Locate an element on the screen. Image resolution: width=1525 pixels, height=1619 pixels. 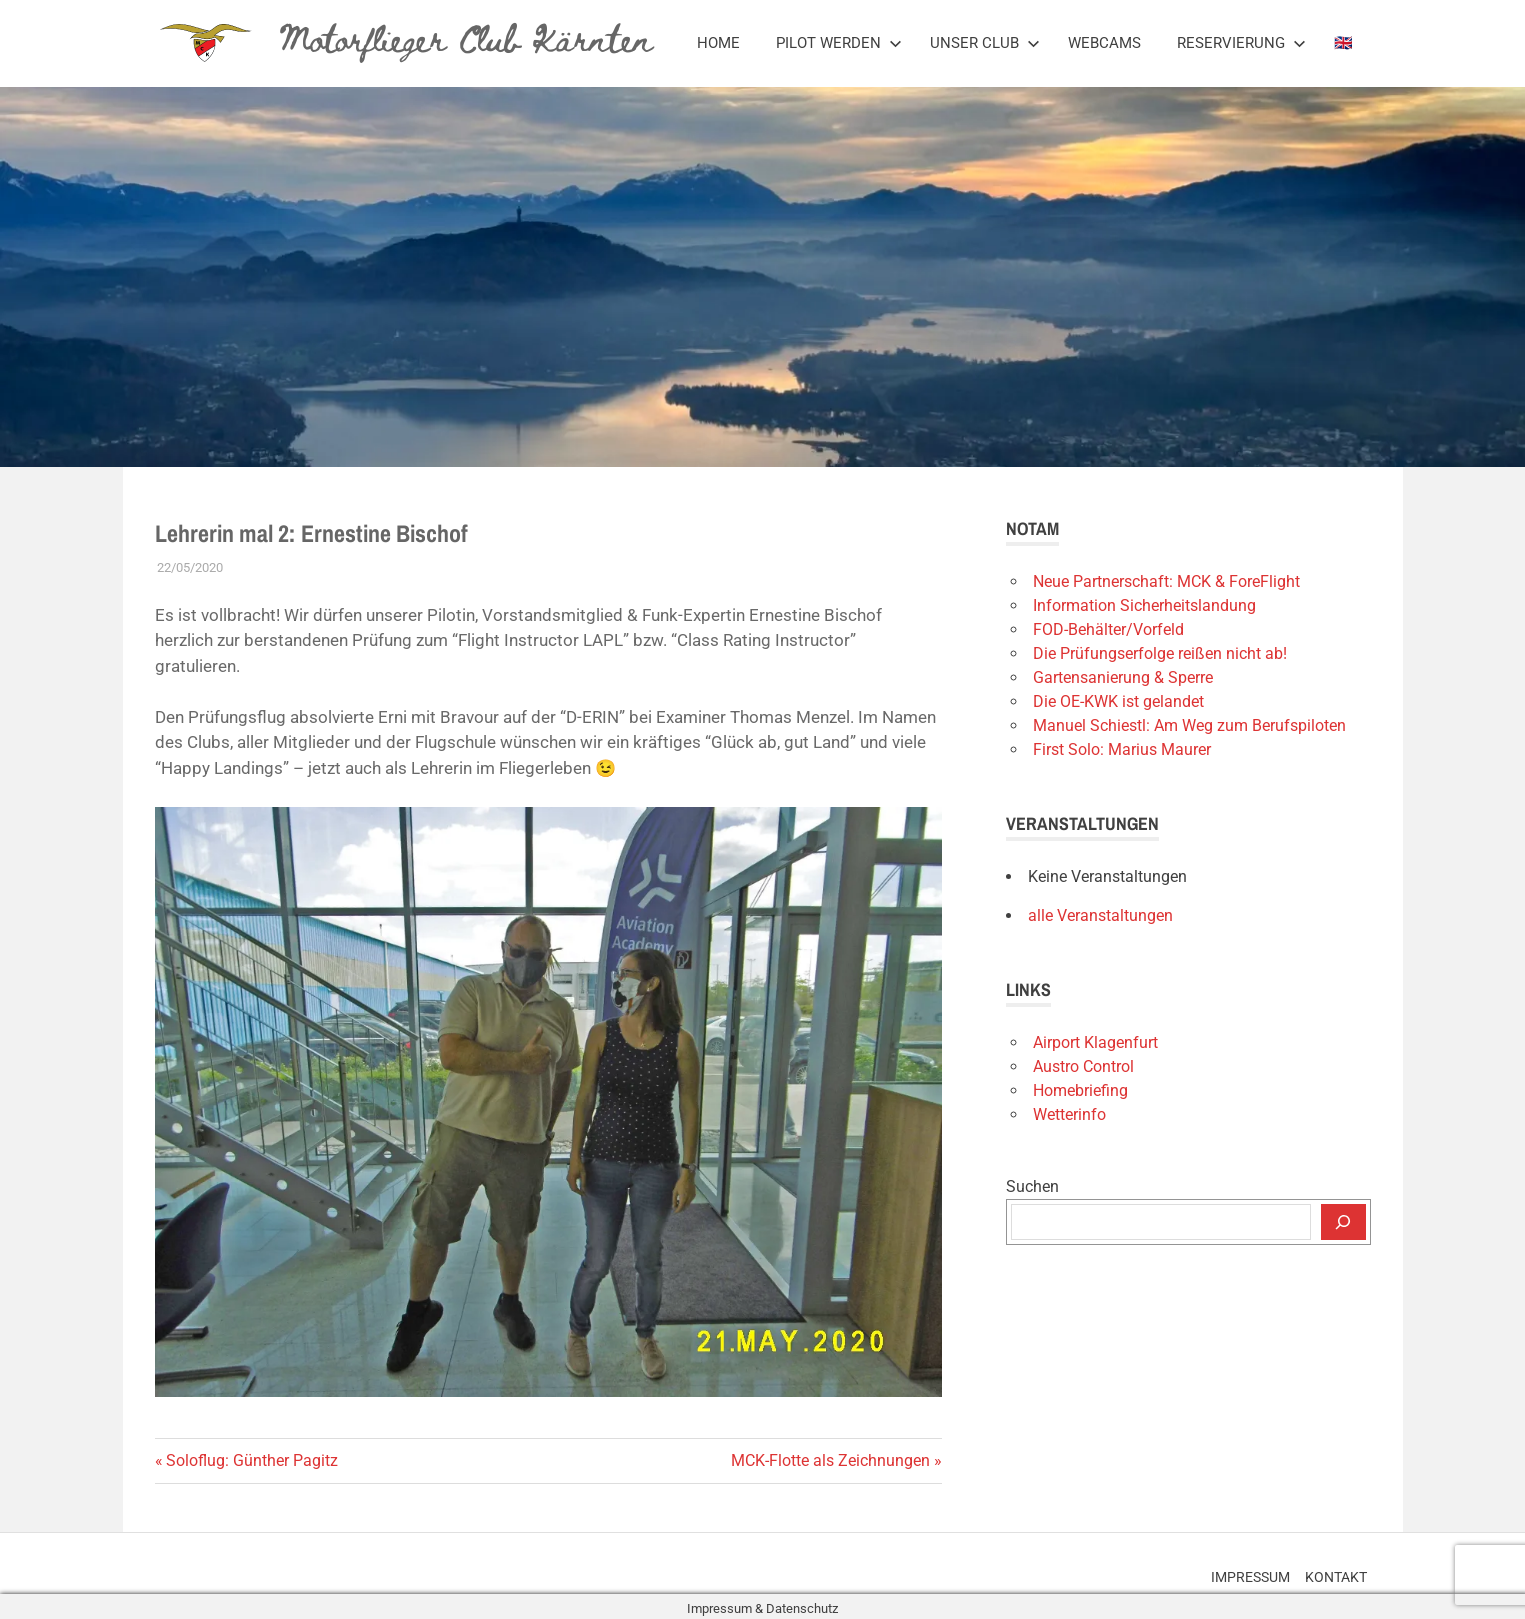
Suchen is located at coordinates (1032, 1186).